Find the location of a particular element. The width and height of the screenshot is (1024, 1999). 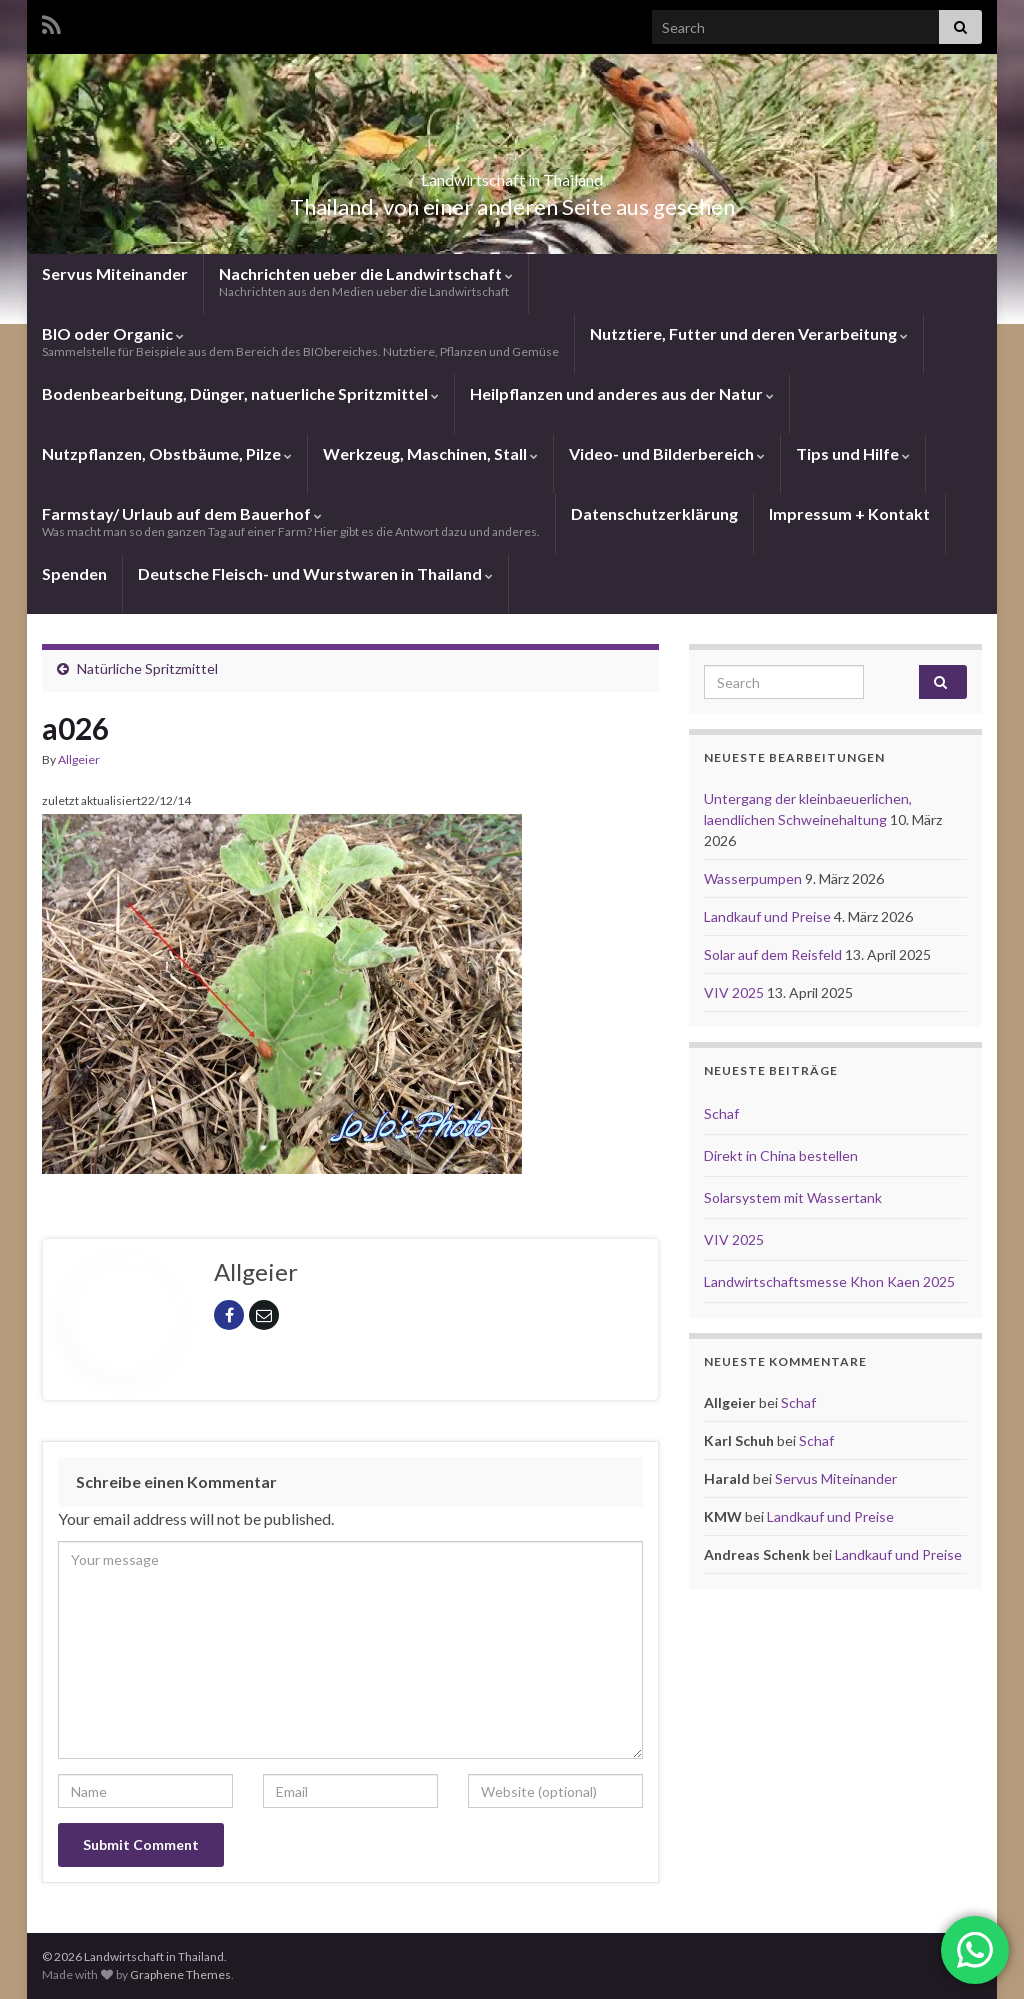

Landkauf und Preise is located at coordinates (769, 916).